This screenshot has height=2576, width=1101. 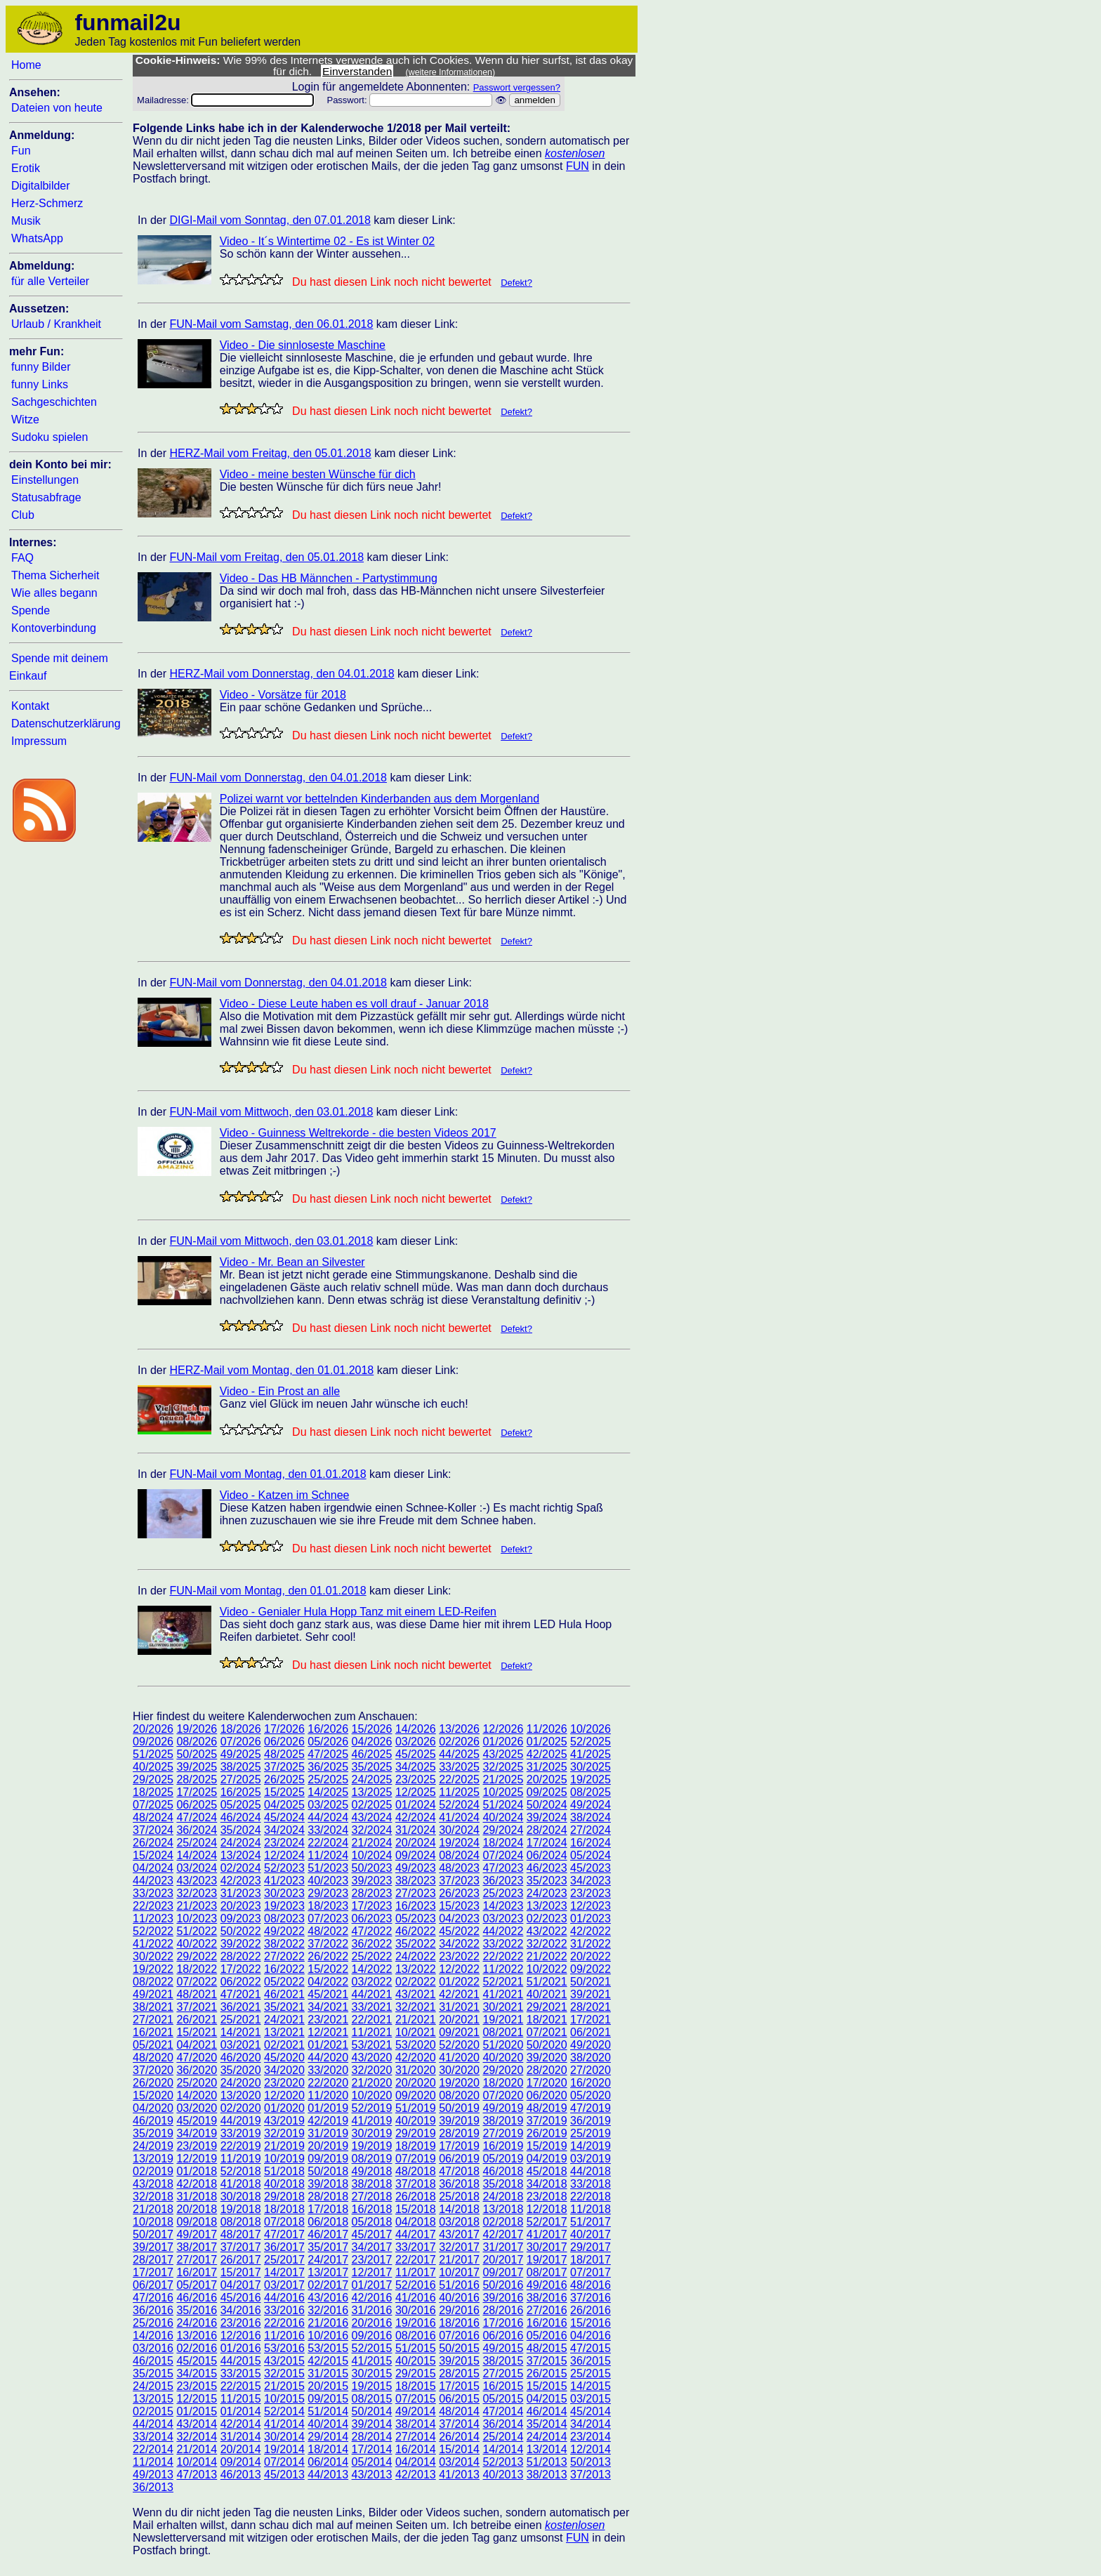 What do you see at coordinates (547, 1982) in the screenshot?
I see `51/2021` at bounding box center [547, 1982].